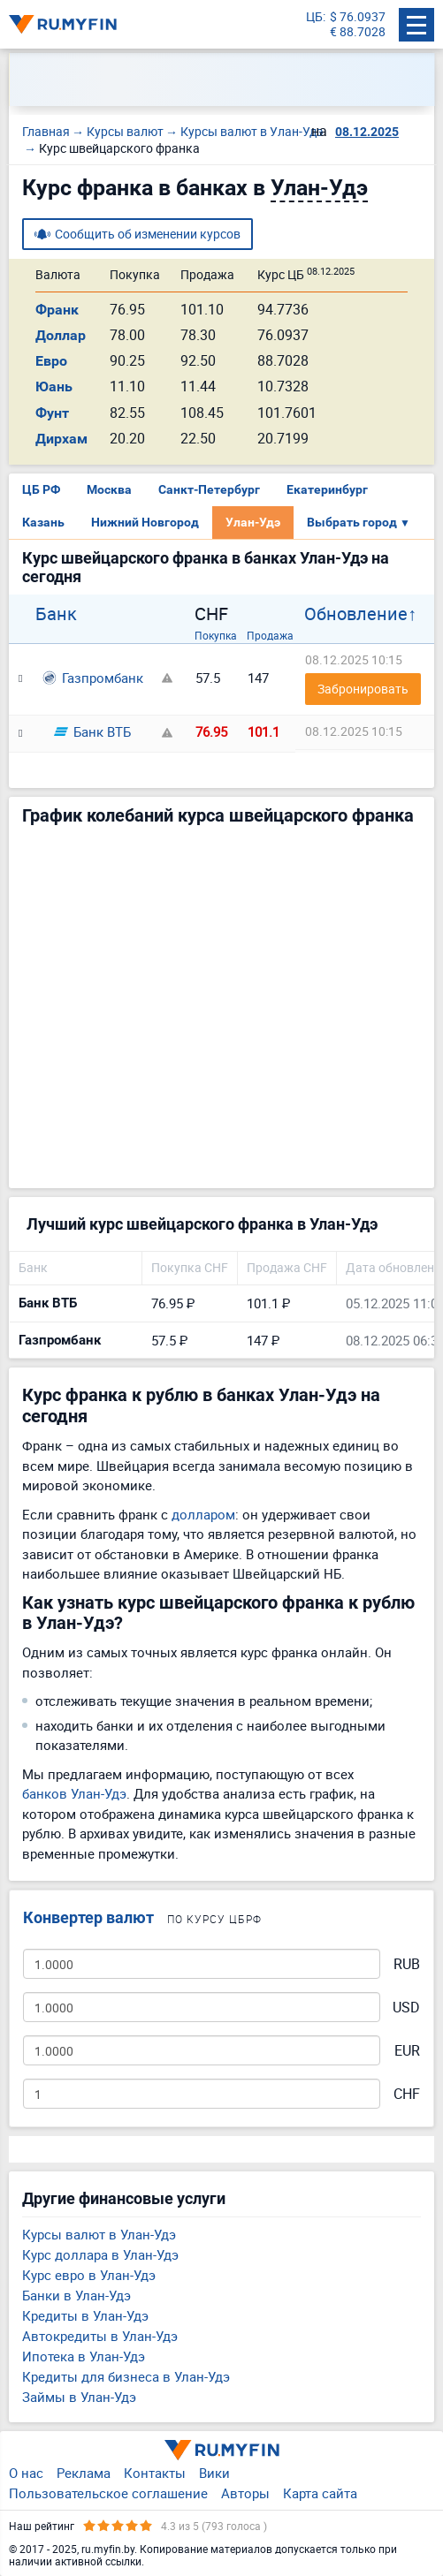 The width and height of the screenshot is (443, 2576). Describe the element at coordinates (406, 2007) in the screenshot. I see `USD` at that location.